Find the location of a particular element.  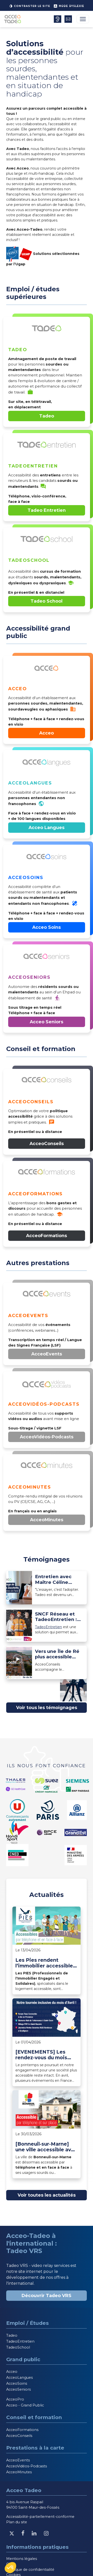

AcceoPro is located at coordinates (15, 2399).